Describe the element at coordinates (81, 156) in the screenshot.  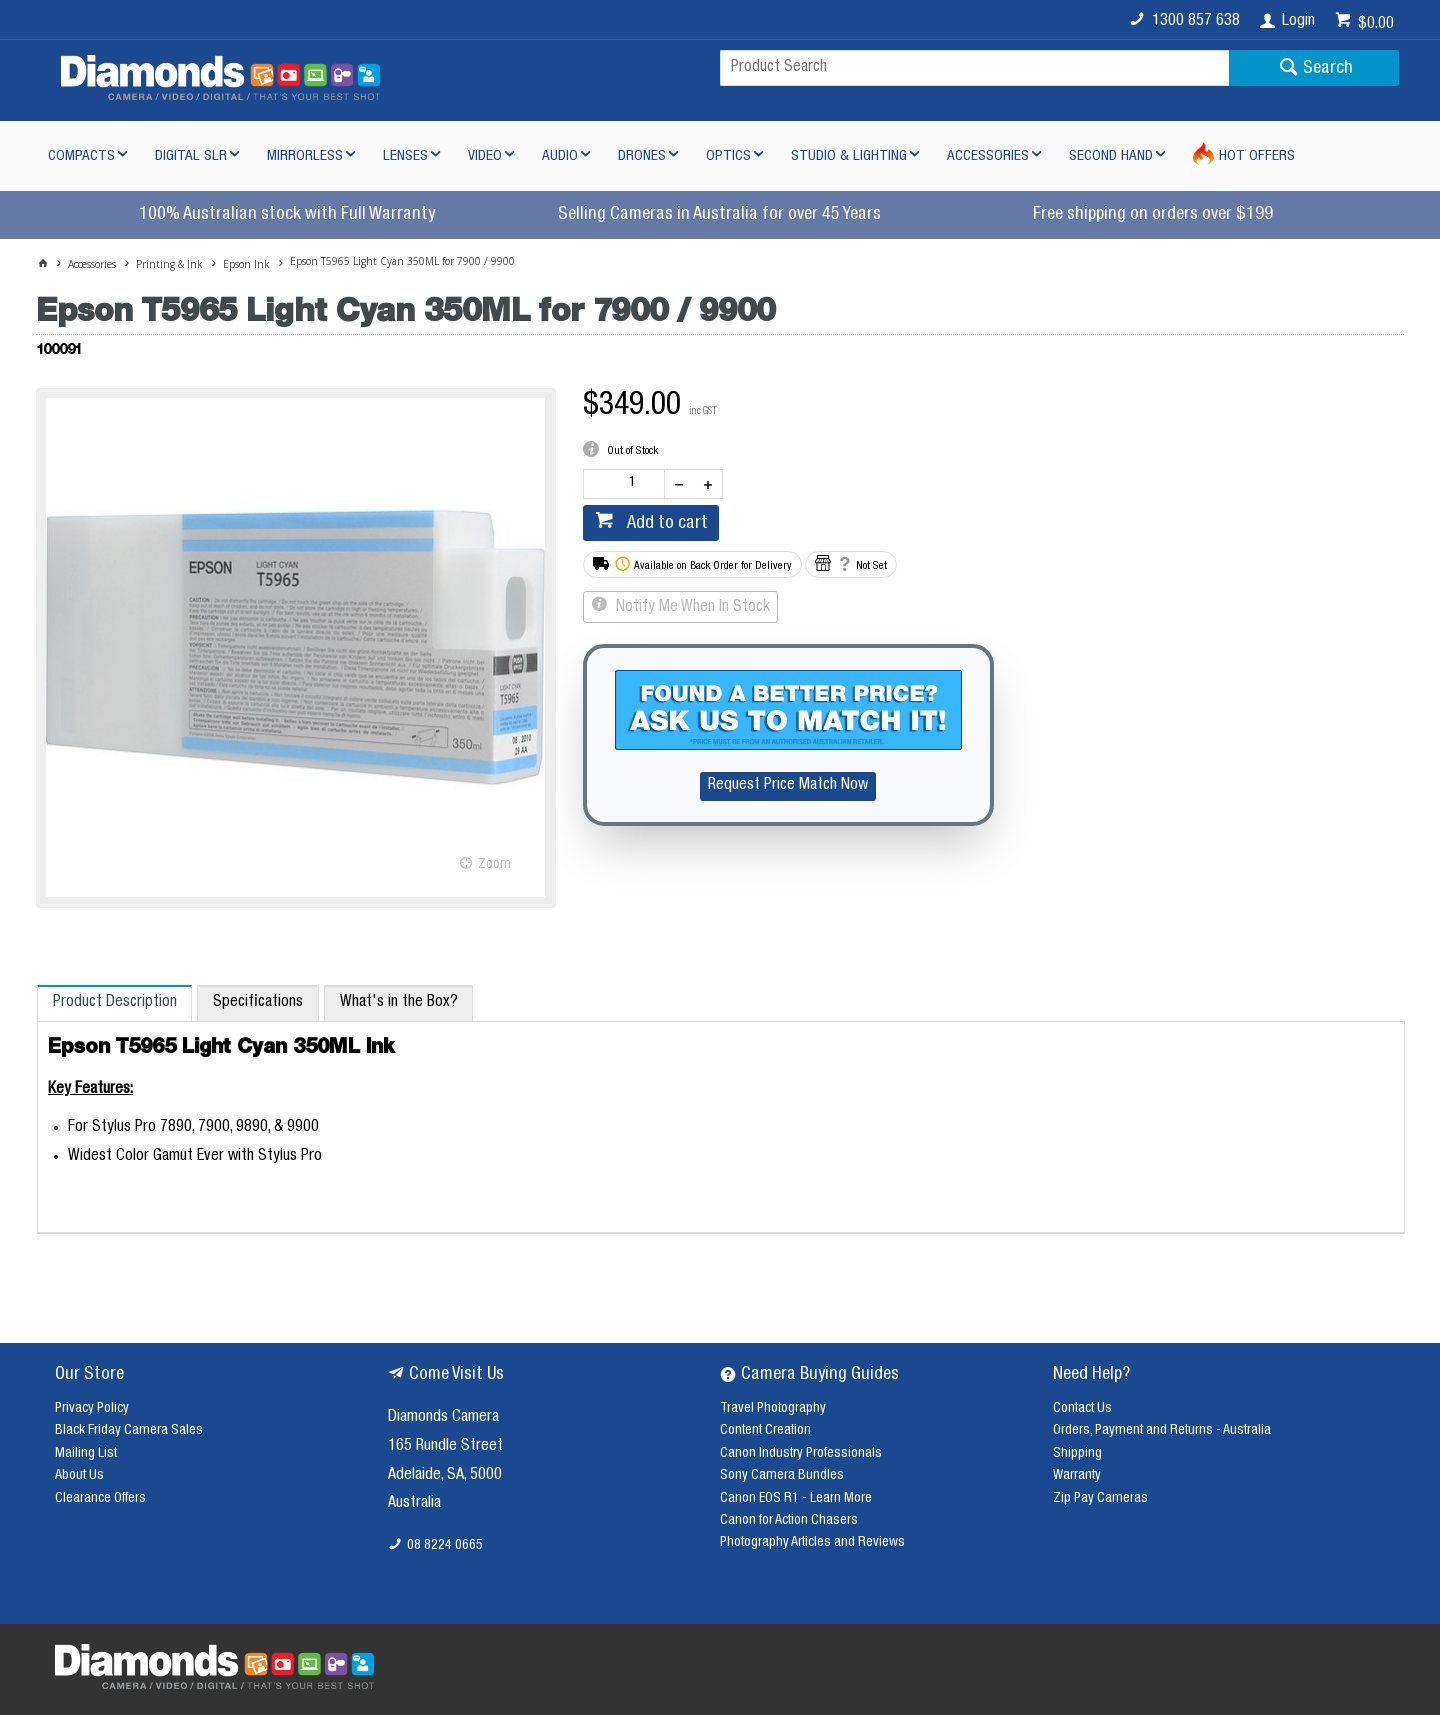
I see `Compacts` at that location.